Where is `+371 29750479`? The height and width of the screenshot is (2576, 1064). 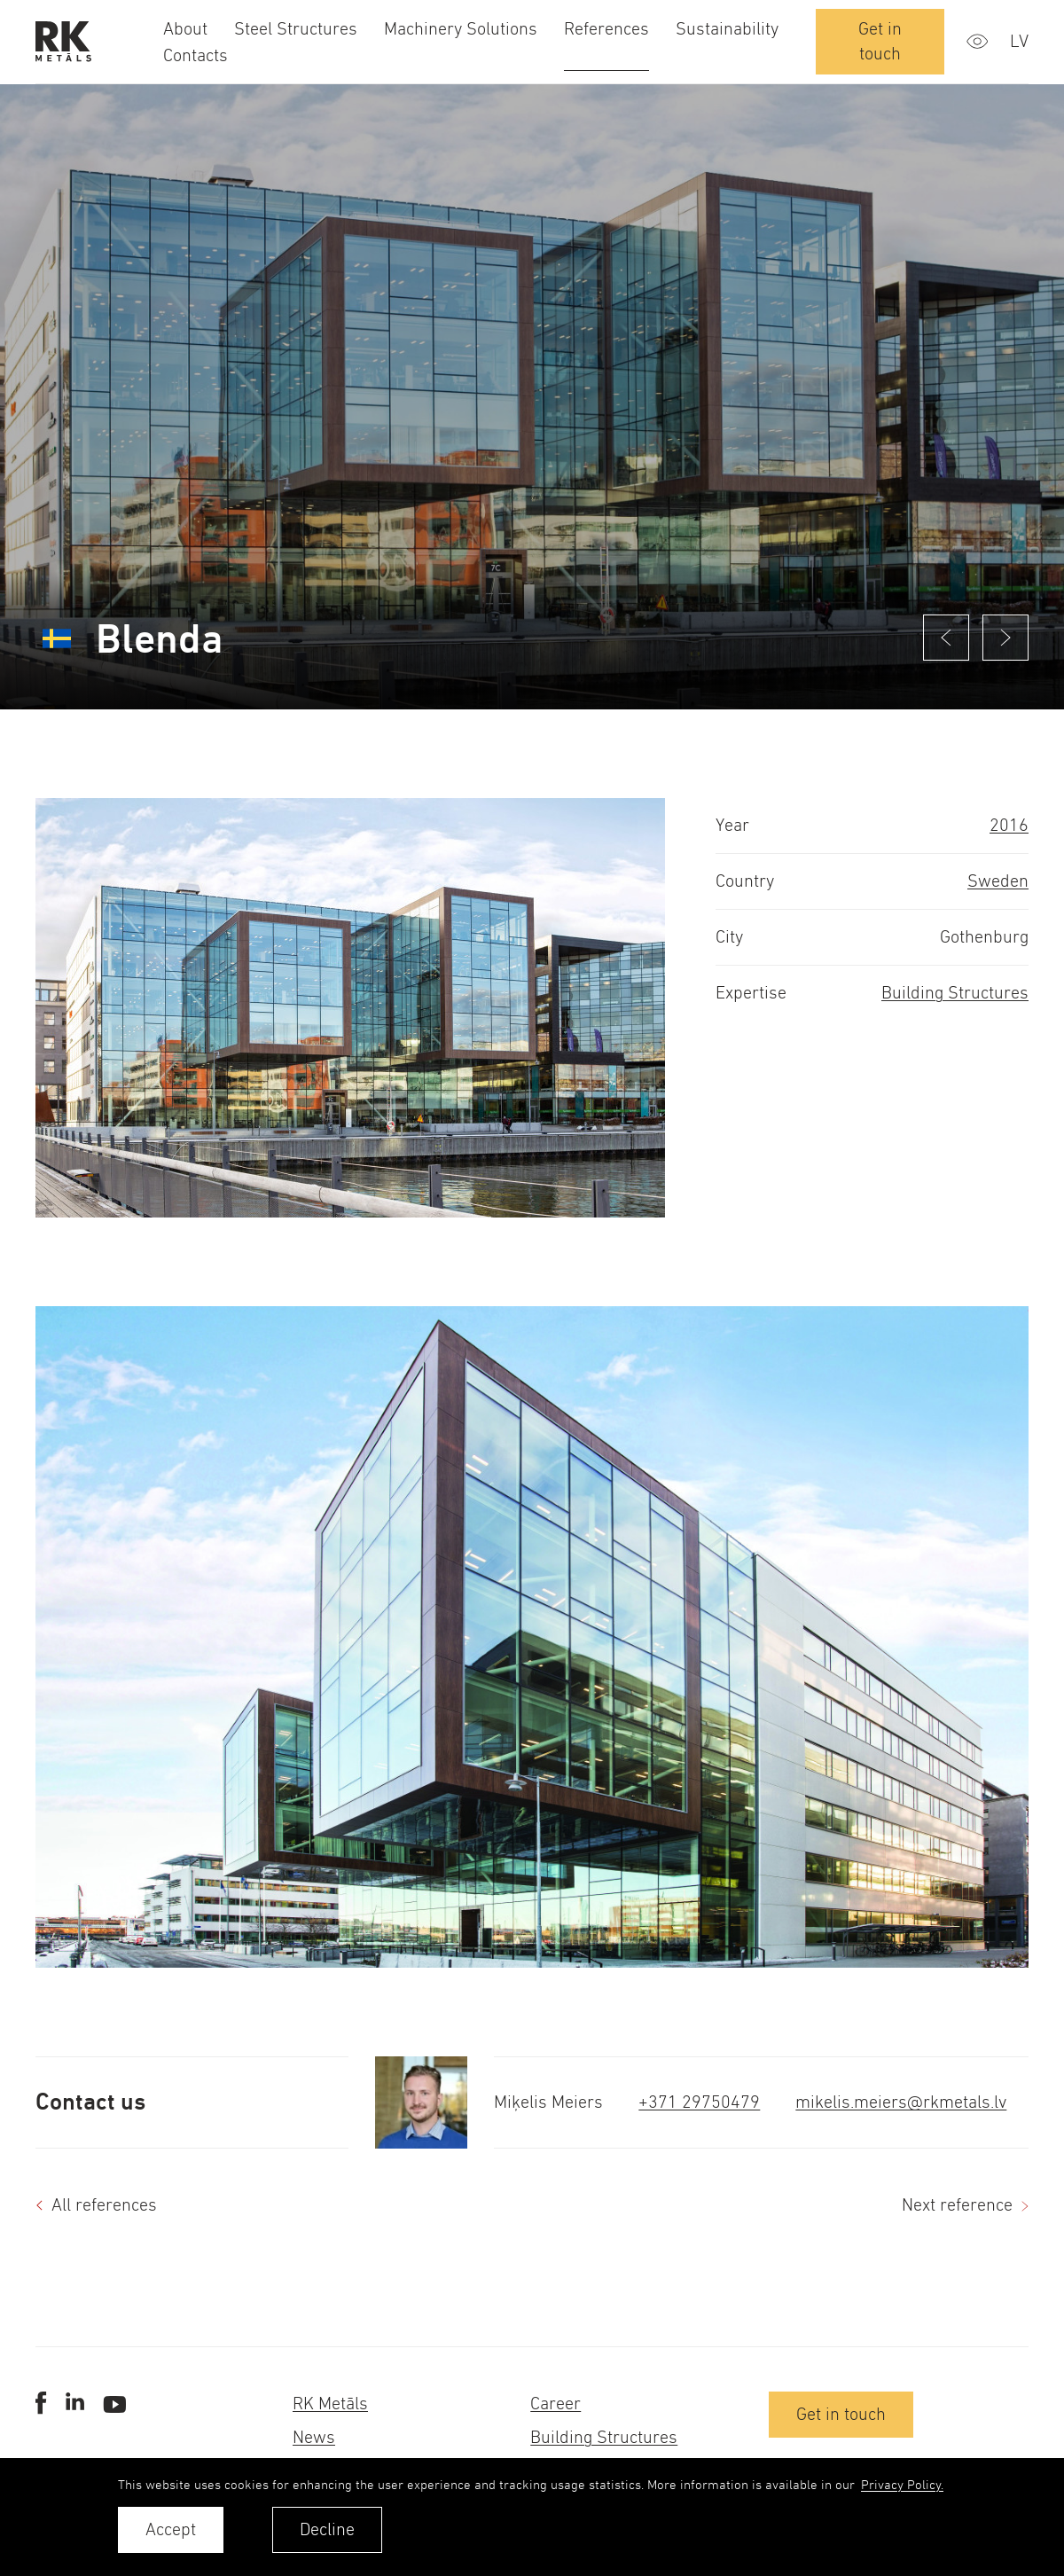
+371 29750479 is located at coordinates (699, 2102).